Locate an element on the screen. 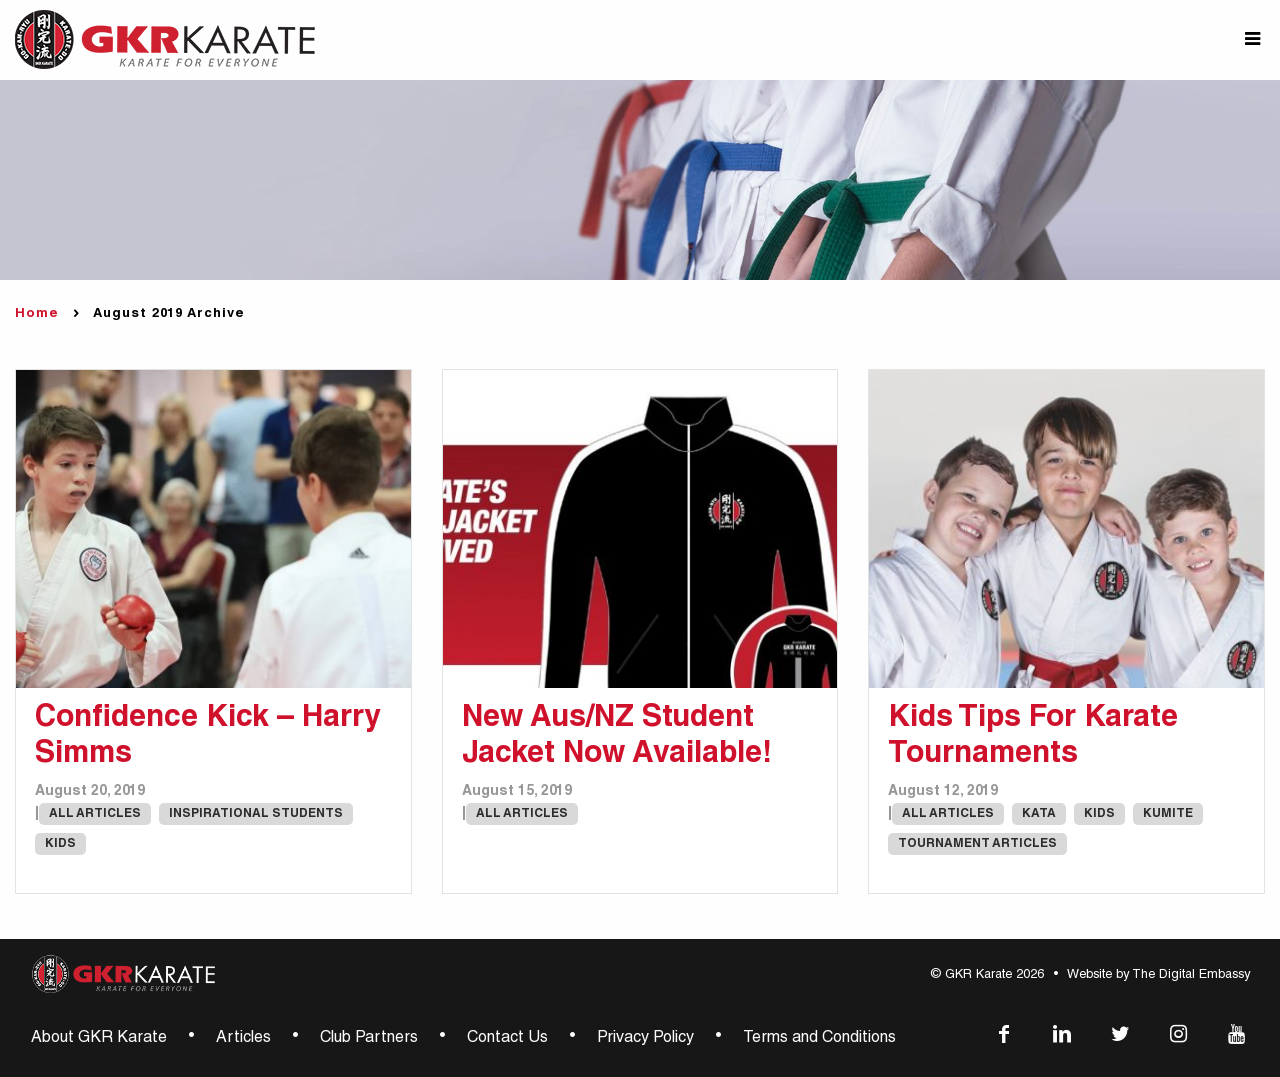  Contact Us is located at coordinates (507, 1039).